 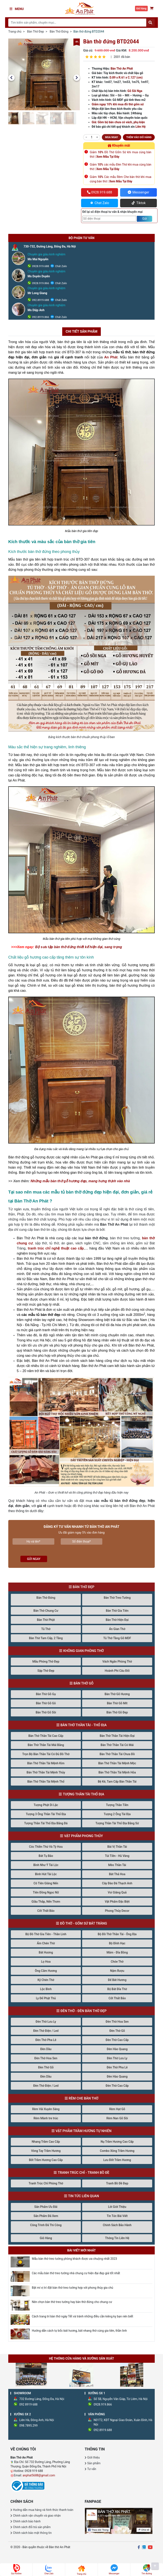 What do you see at coordinates (111, 137) in the screenshot?
I see `Mua ngay` at bounding box center [111, 137].